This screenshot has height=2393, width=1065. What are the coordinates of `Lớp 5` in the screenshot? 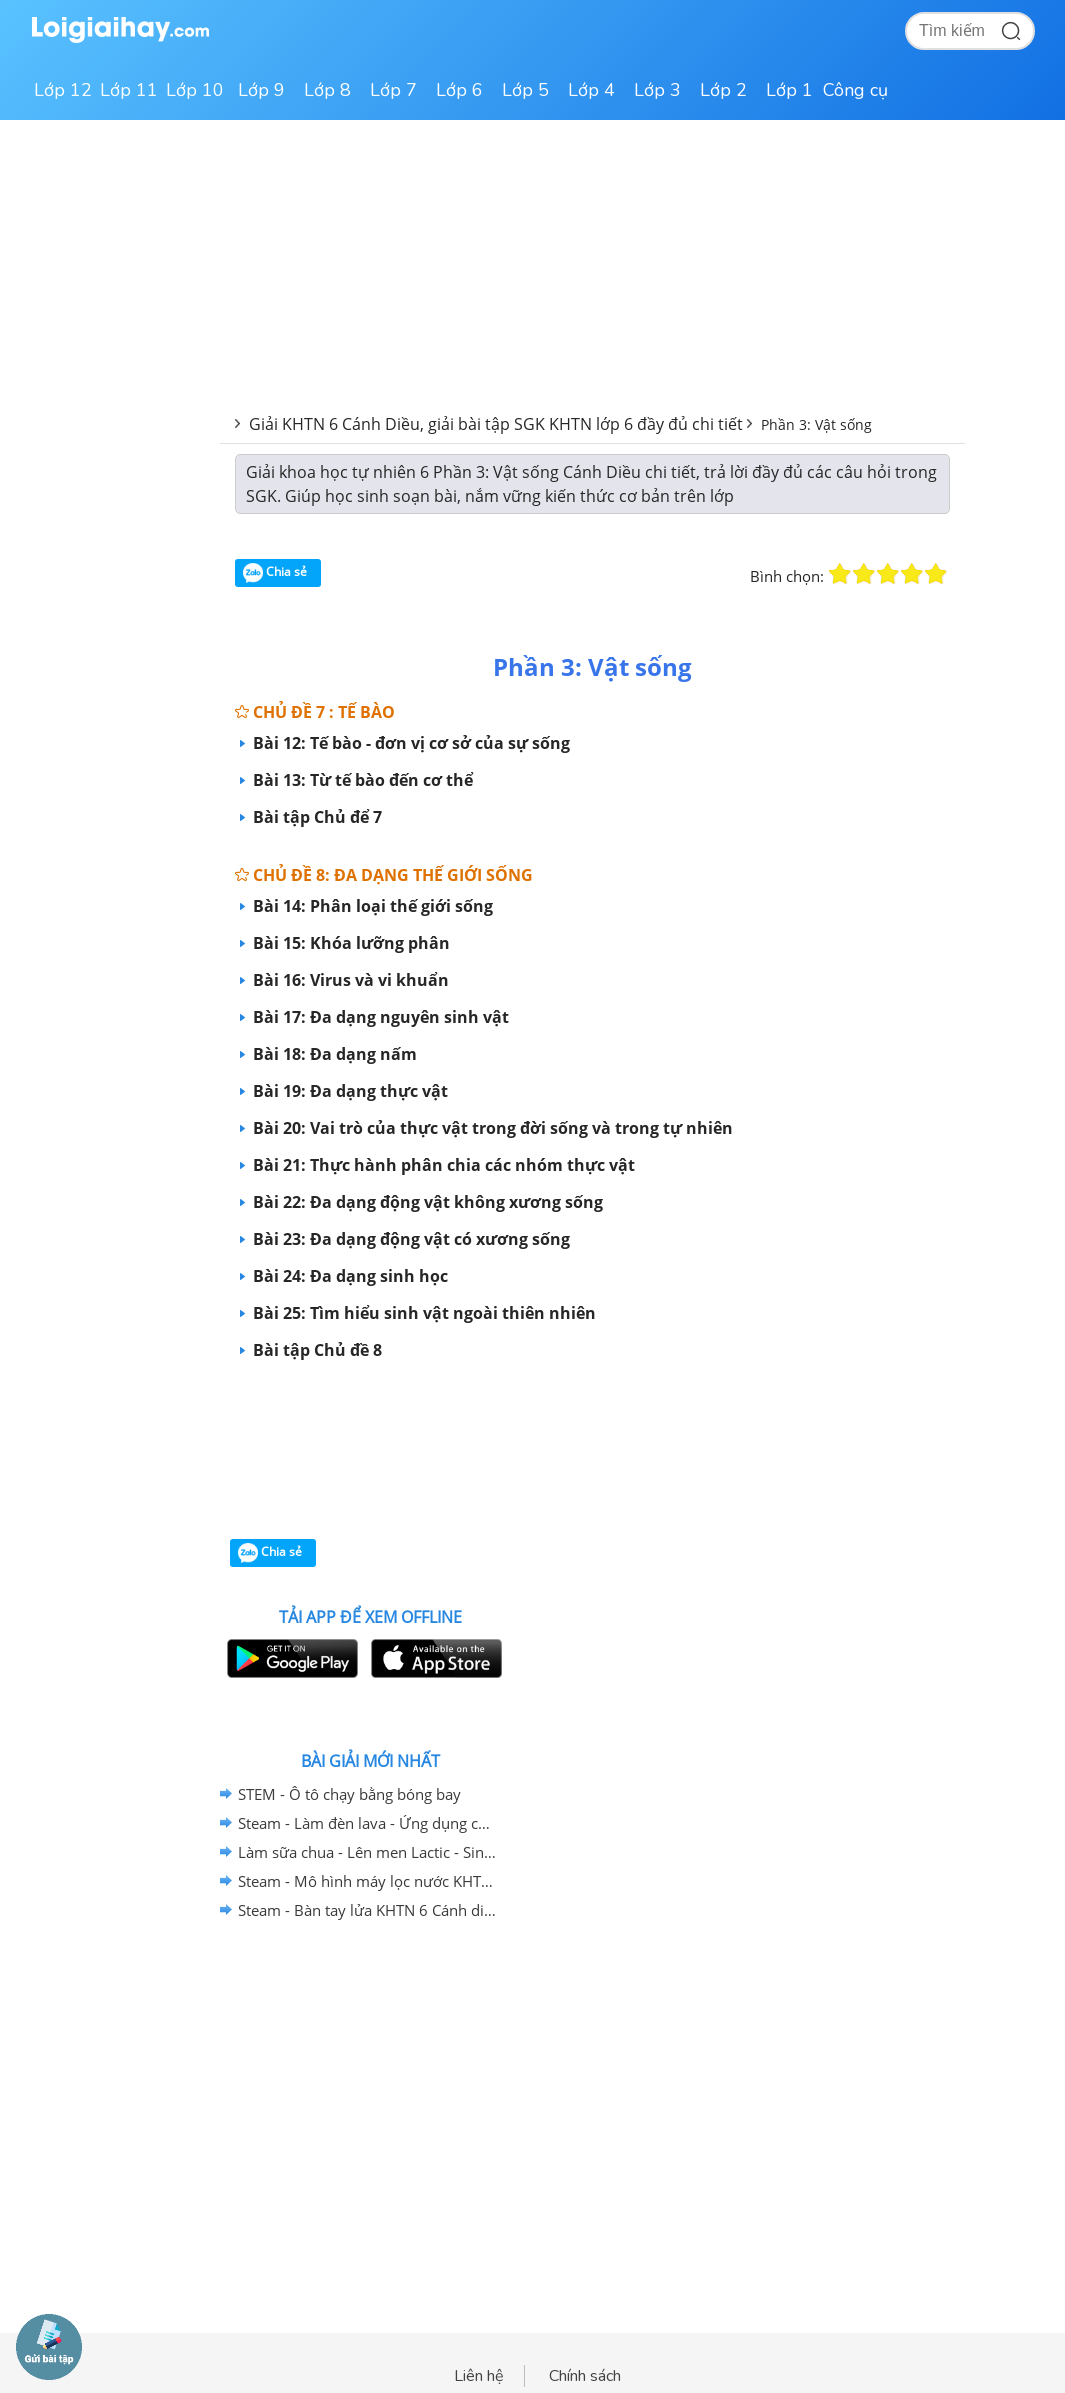 It's located at (525, 90).